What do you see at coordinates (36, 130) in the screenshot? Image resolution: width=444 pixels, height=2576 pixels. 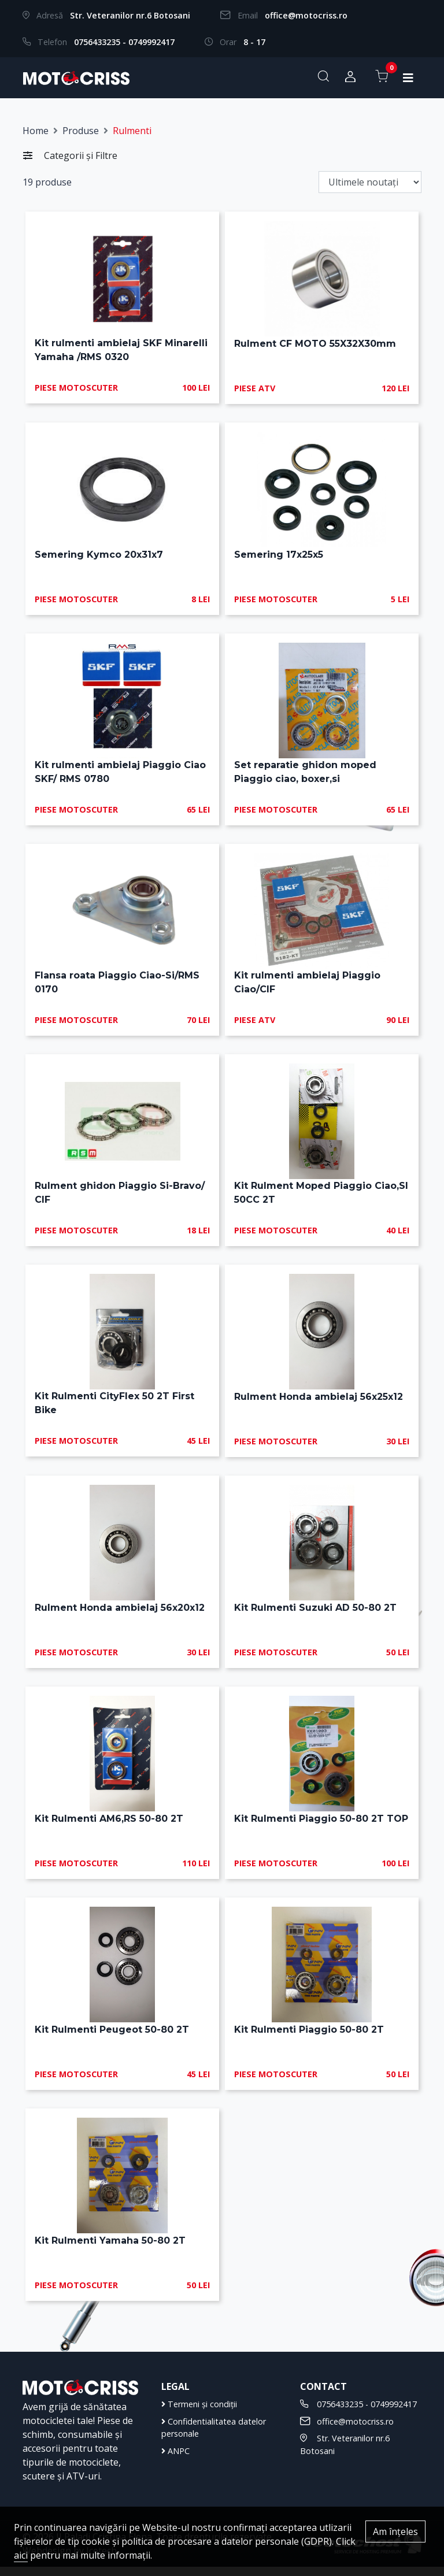 I see `Home` at bounding box center [36, 130].